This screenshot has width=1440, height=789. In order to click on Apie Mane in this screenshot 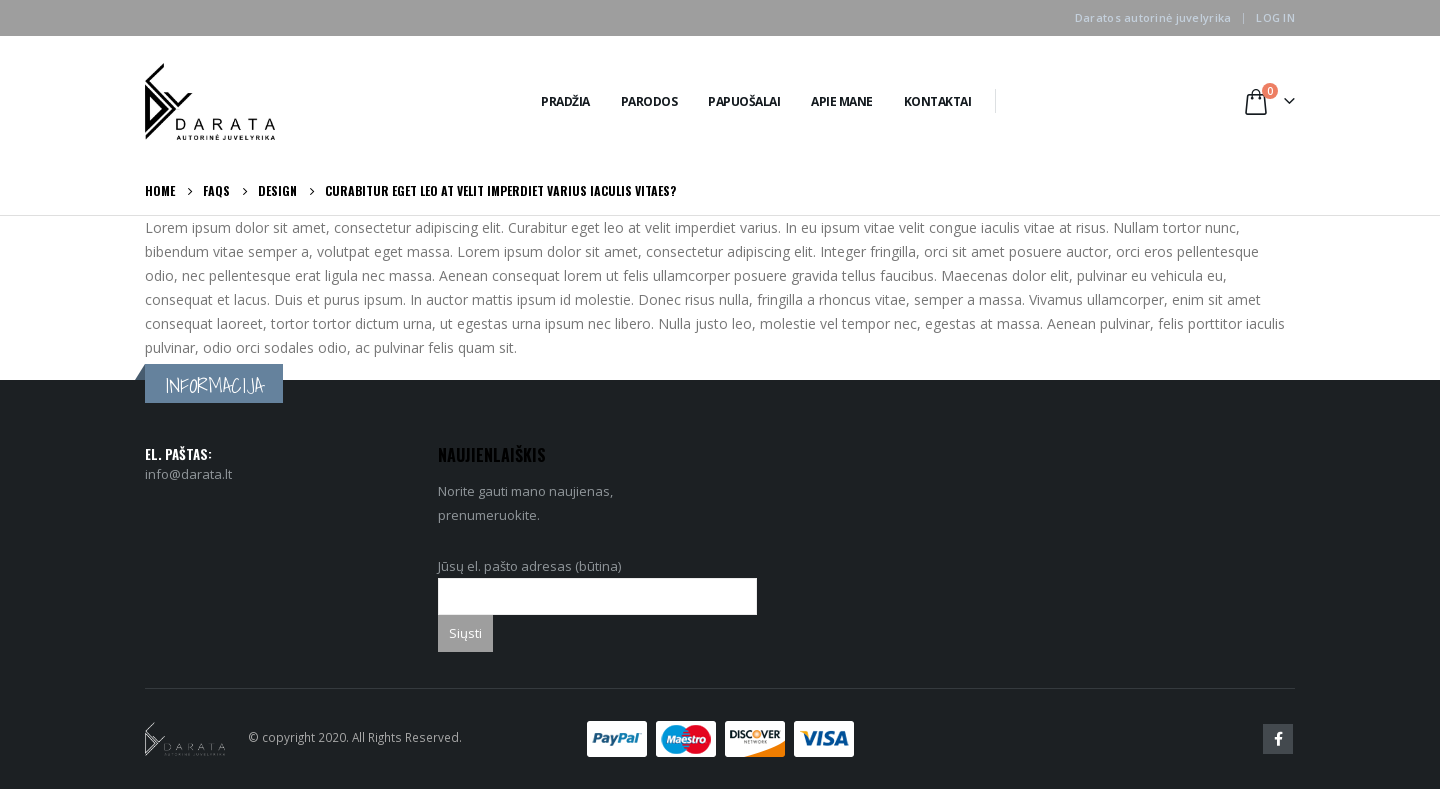, I will do `click(842, 101)`.